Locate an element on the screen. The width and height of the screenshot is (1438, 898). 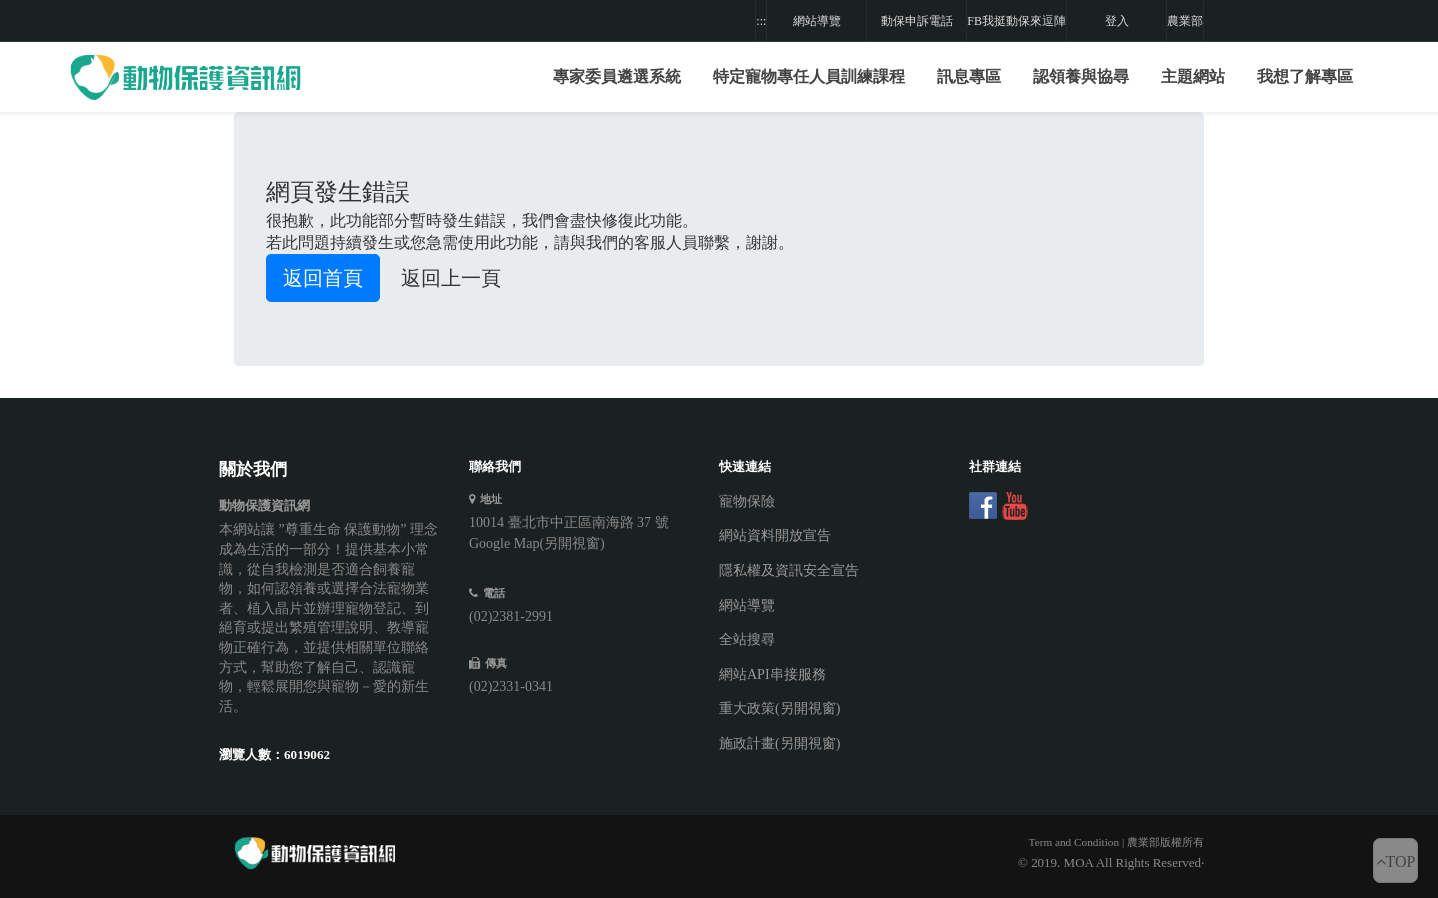
返回上一頁 [button] is located at coordinates (451, 278).